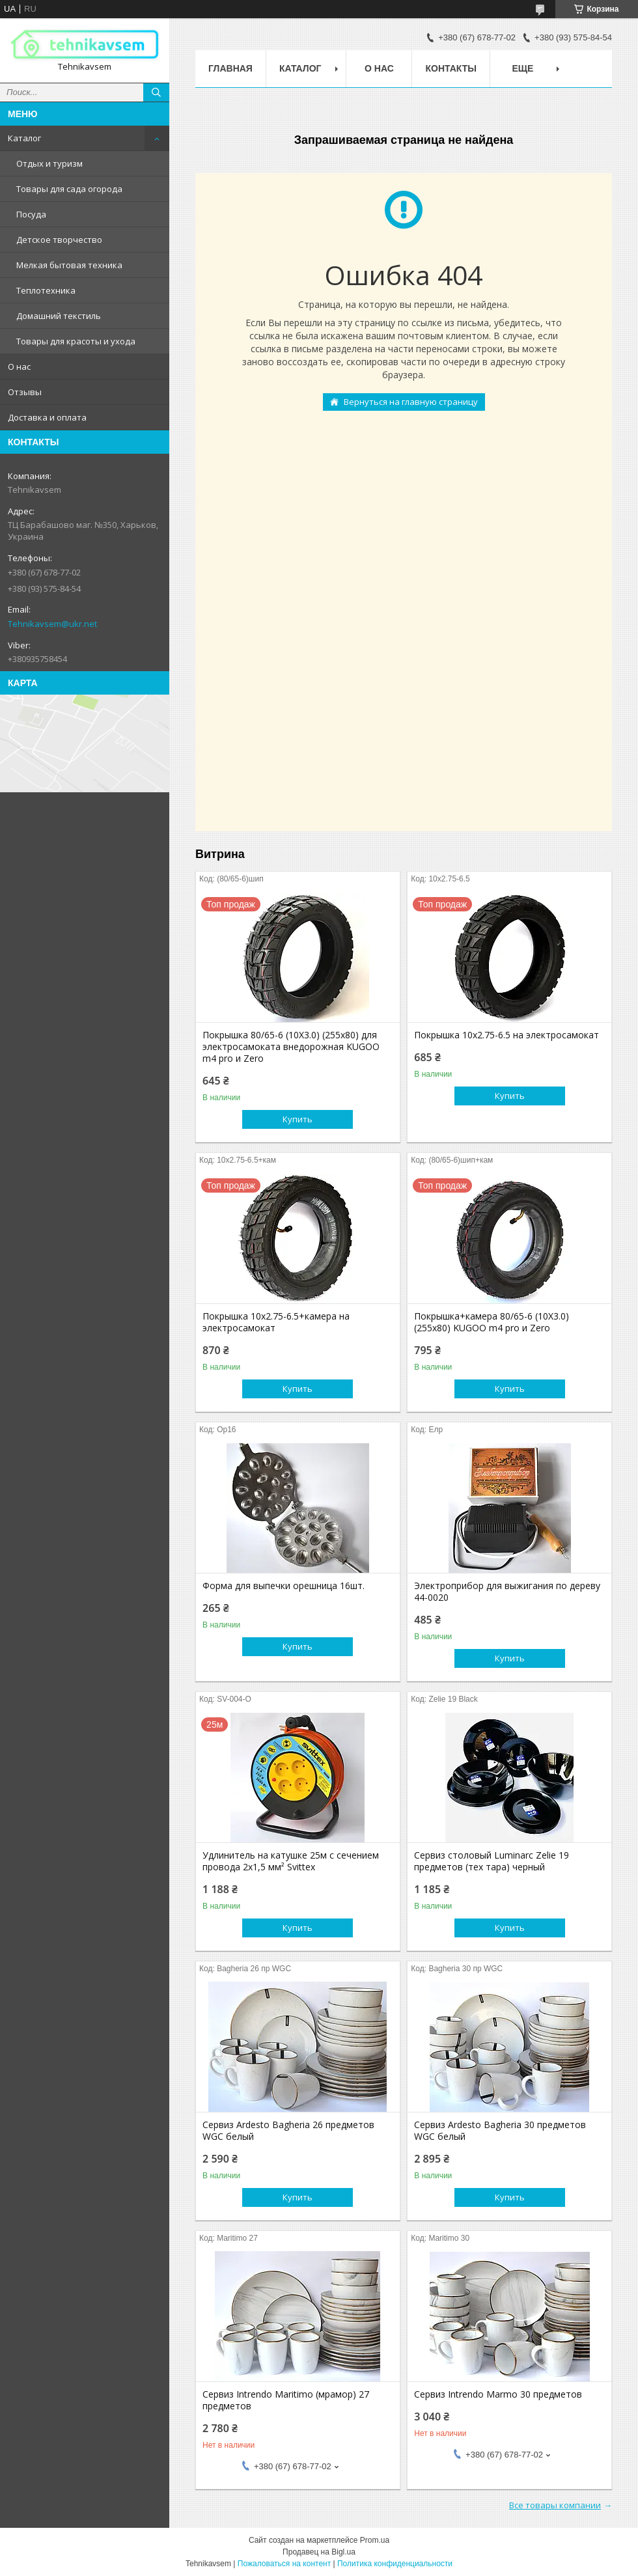  Describe the element at coordinates (394, 2563) in the screenshot. I see `Политика конфиденциальности` at that location.